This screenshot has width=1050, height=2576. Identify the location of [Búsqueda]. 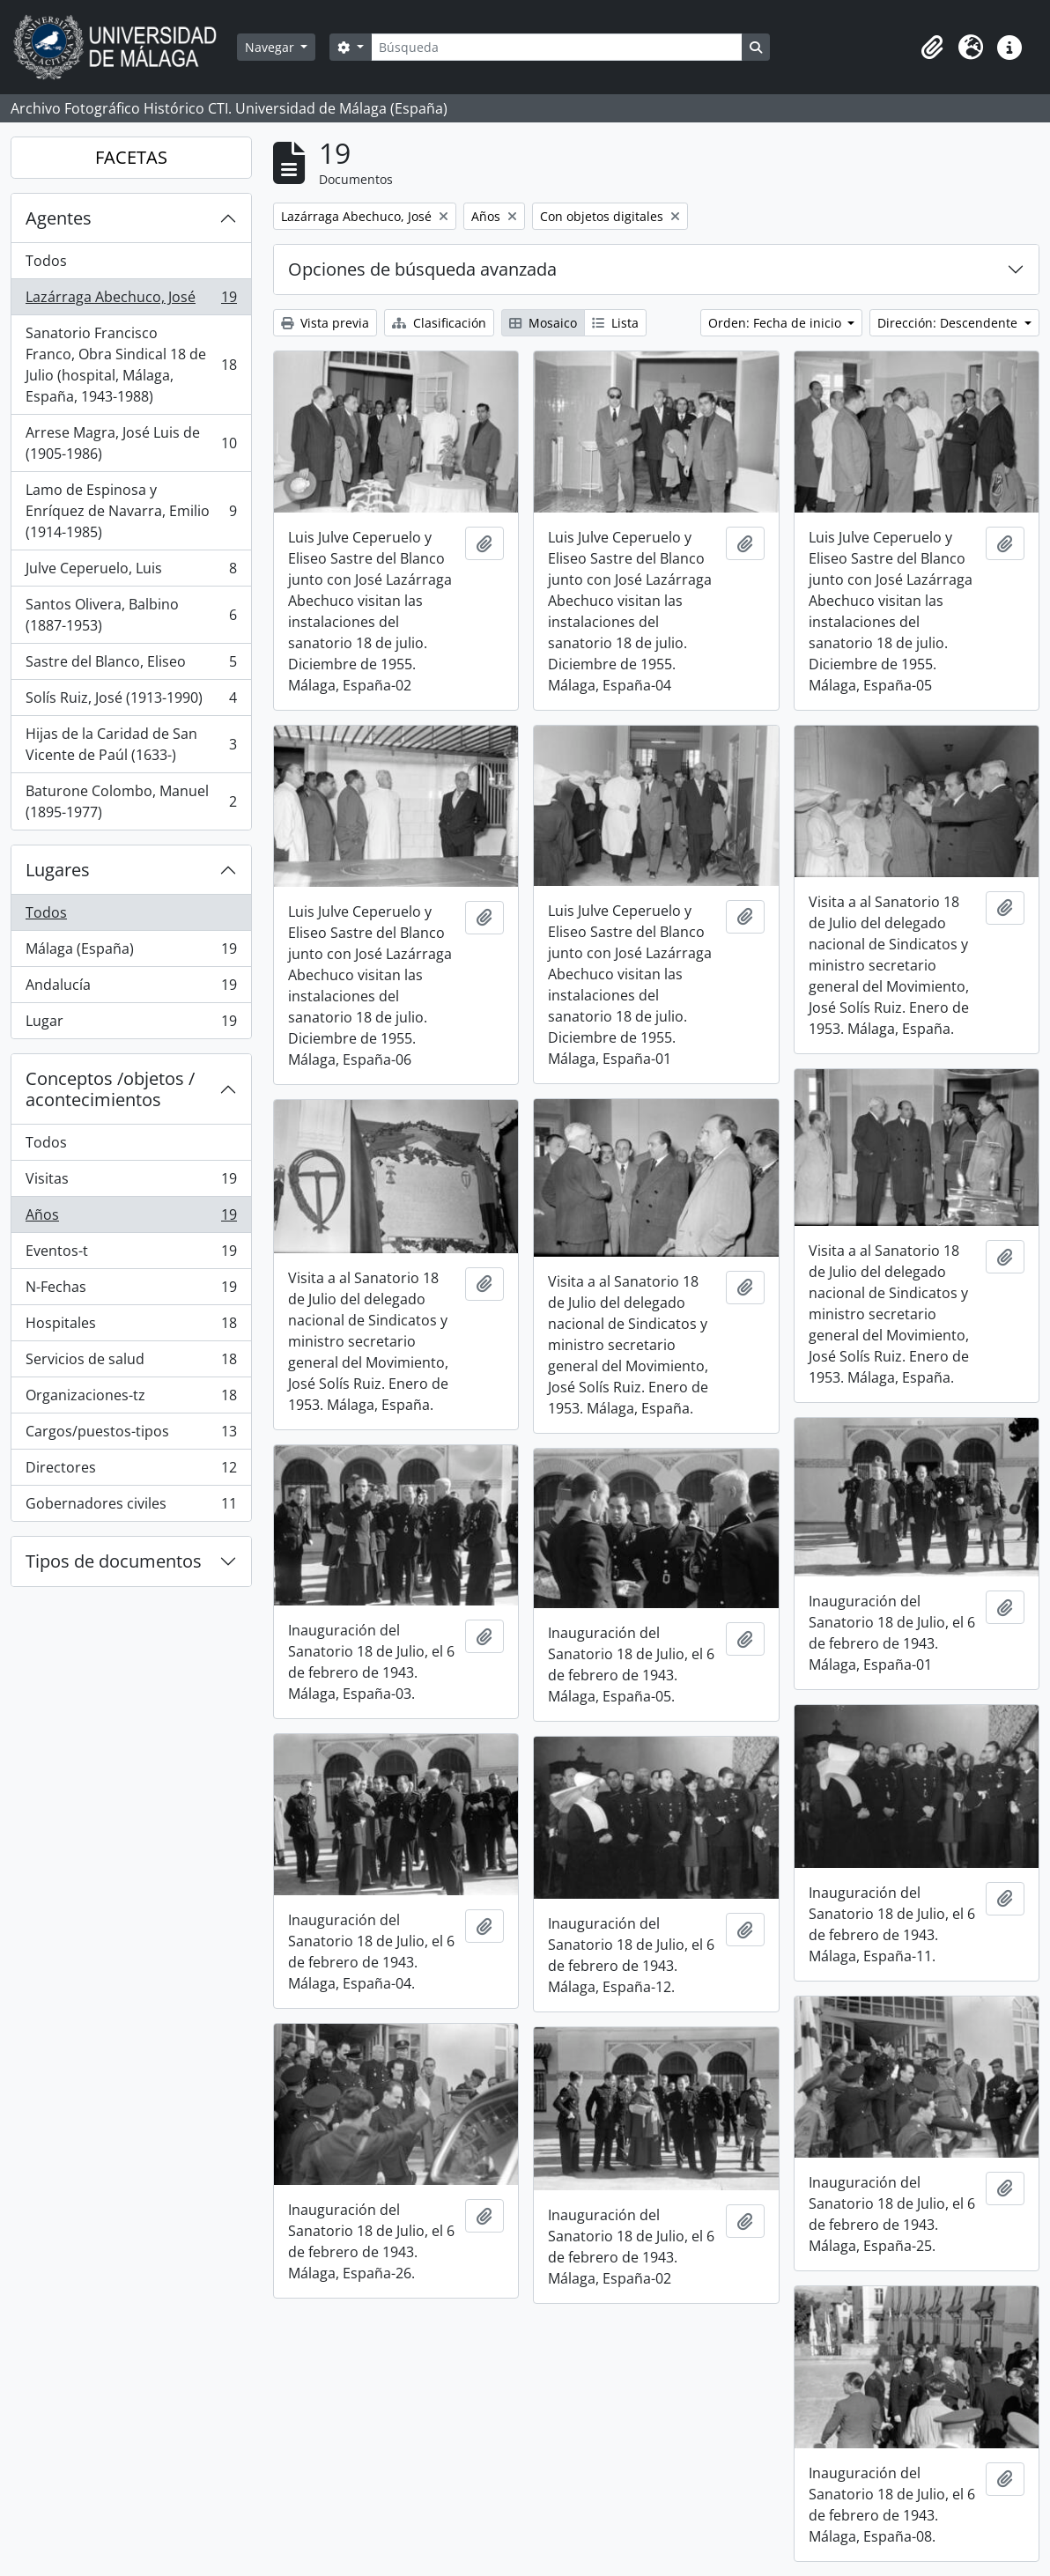
(557, 47).